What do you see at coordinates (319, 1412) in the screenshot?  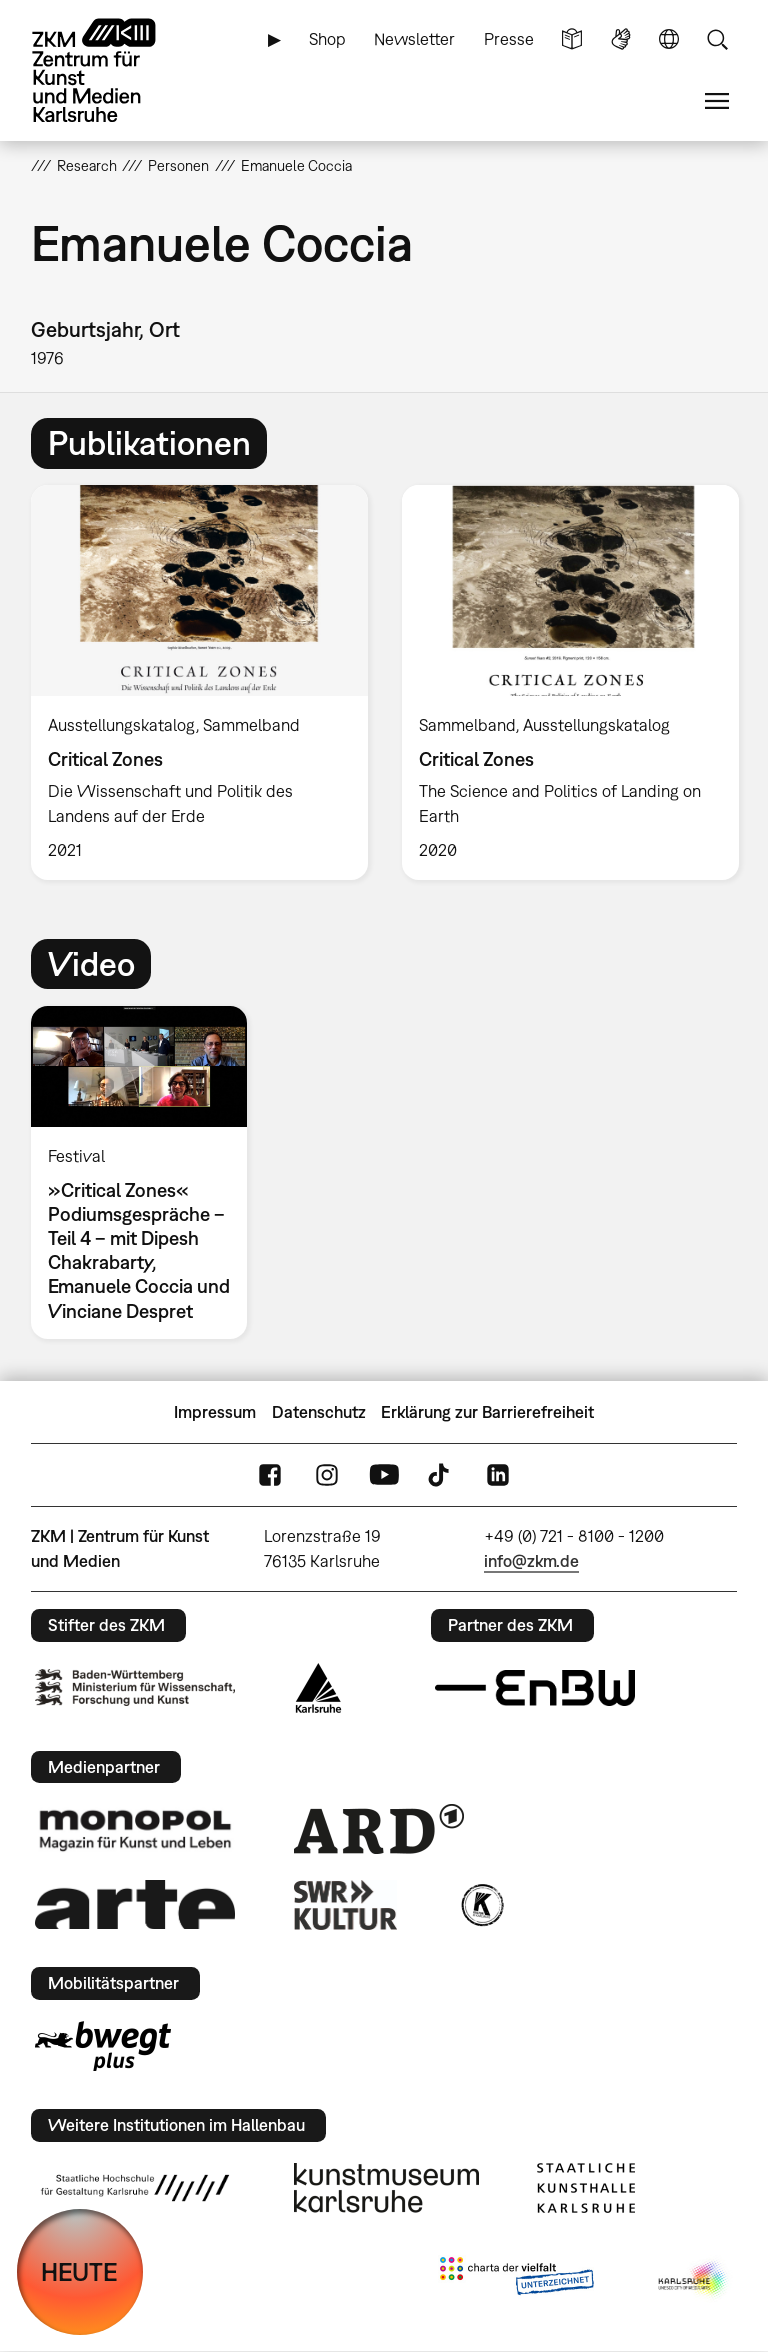 I see `Datenschutz` at bounding box center [319, 1412].